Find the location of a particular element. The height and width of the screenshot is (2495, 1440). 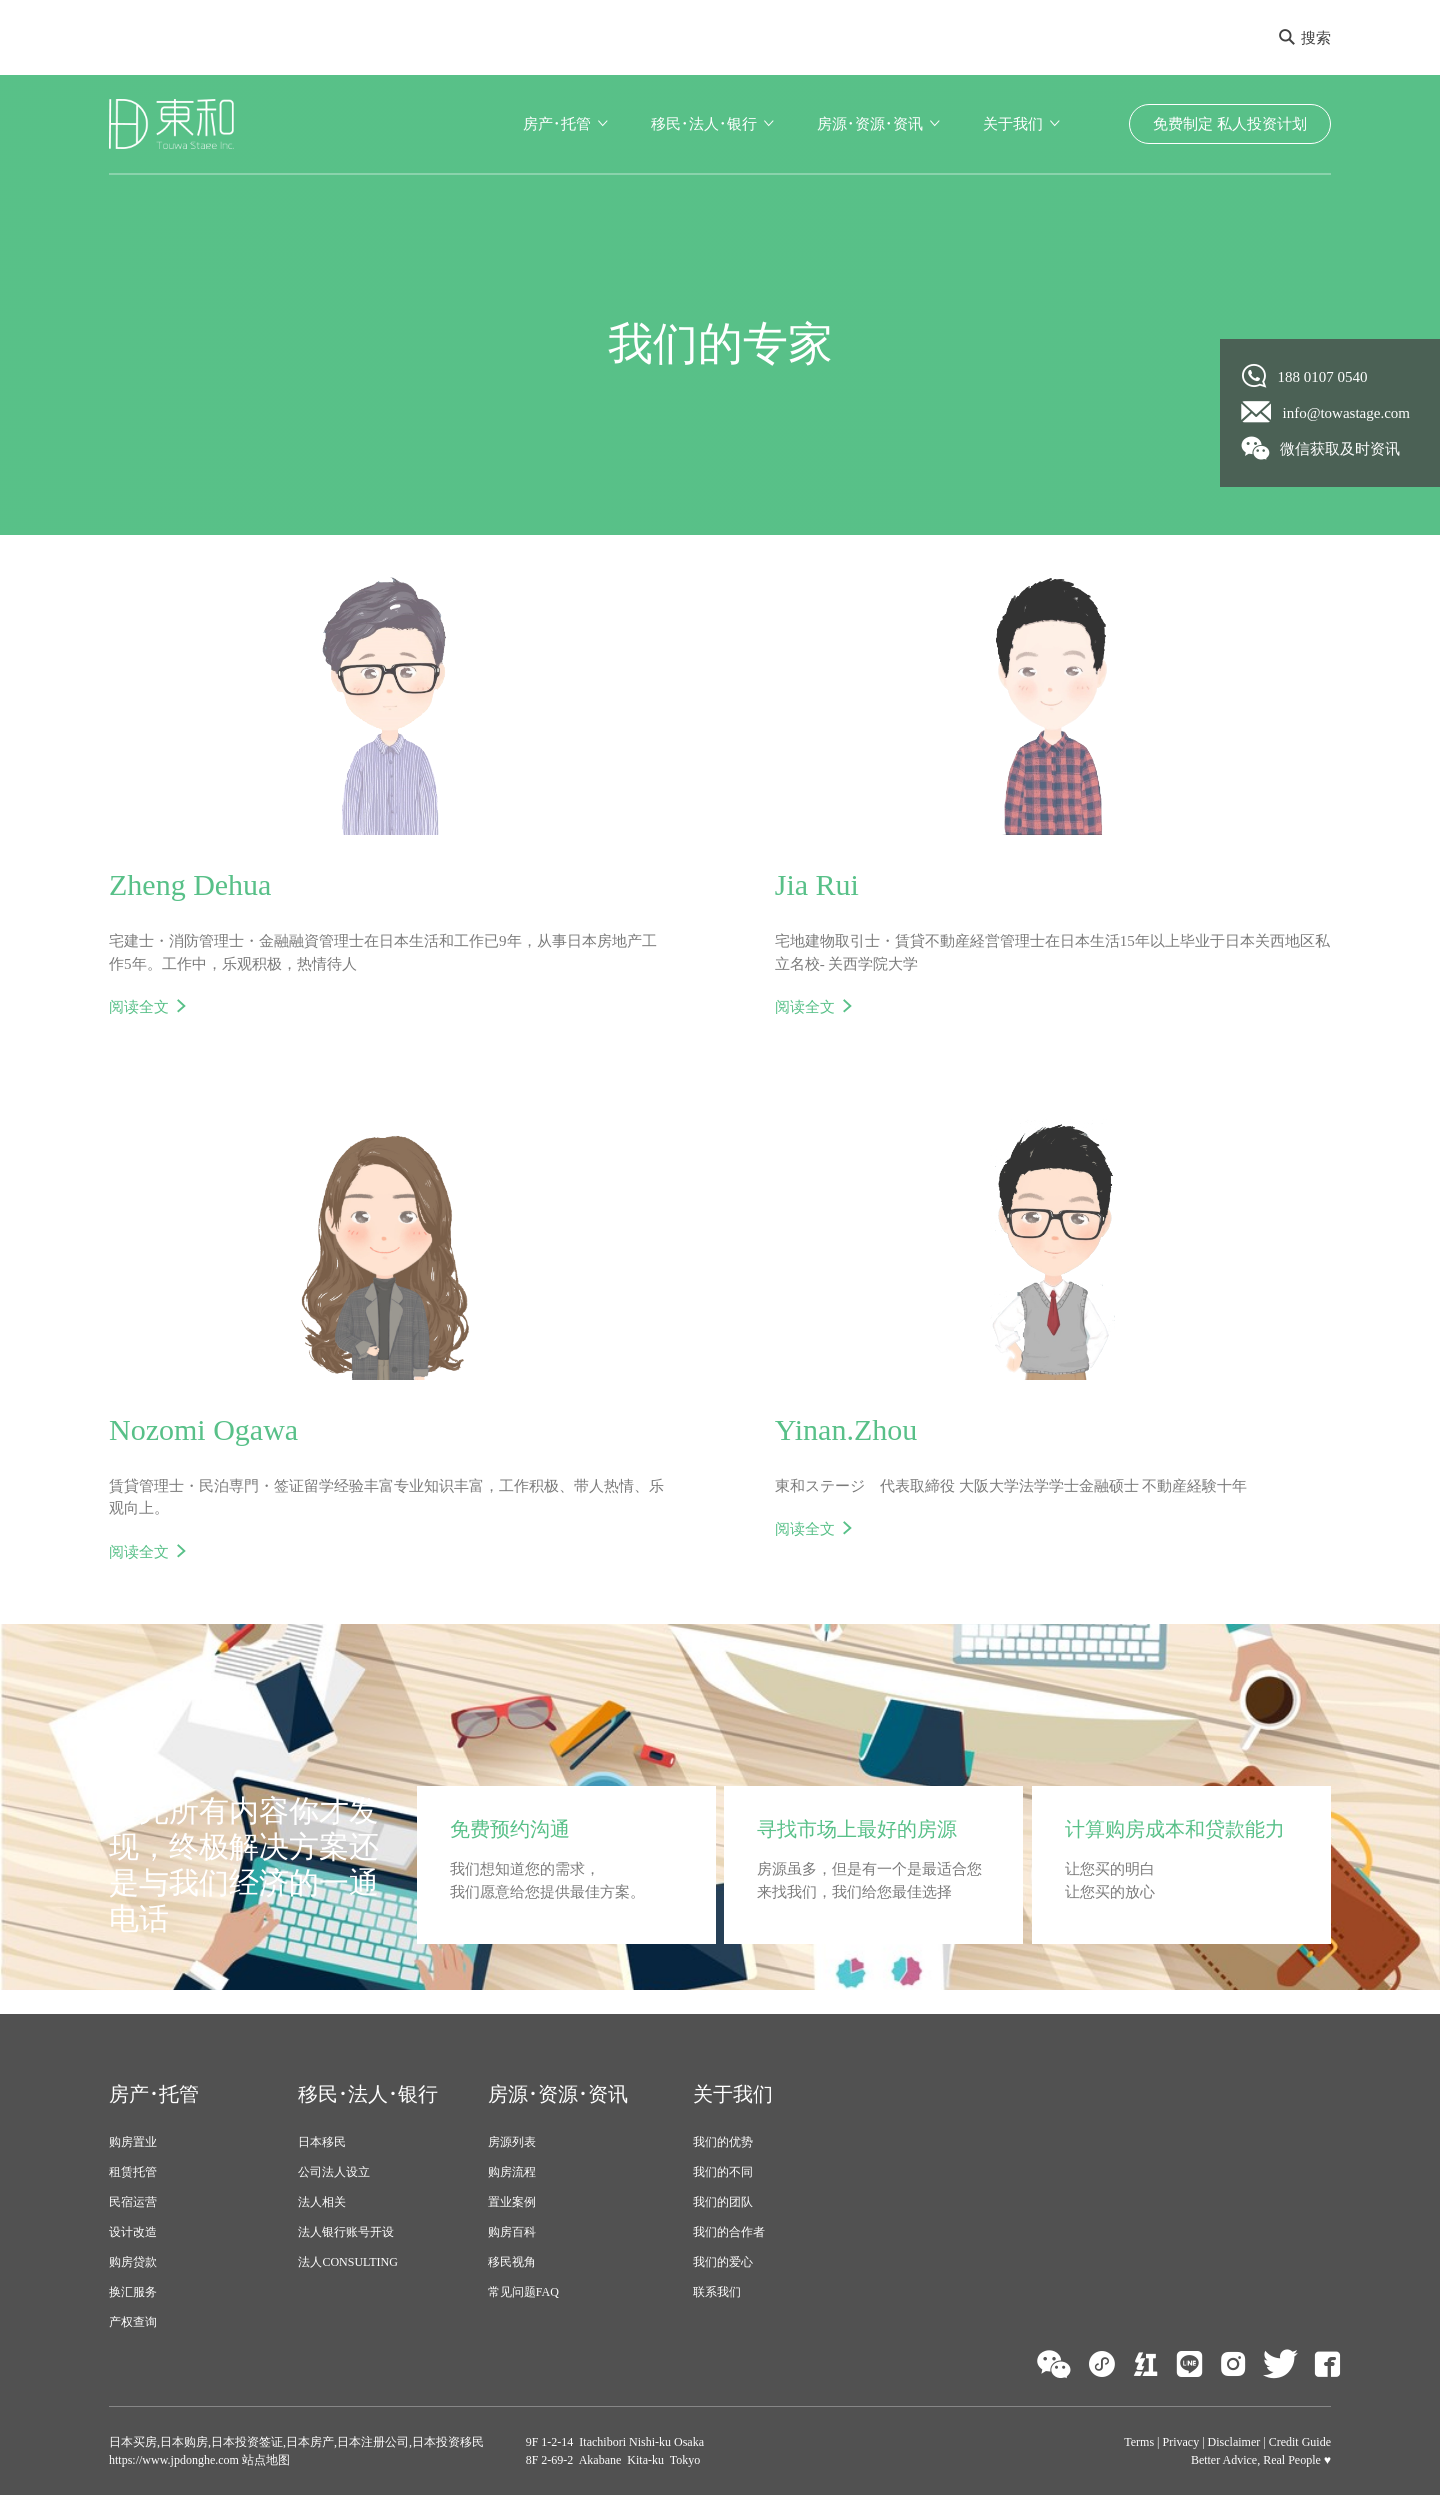

法人银行账号开设 is located at coordinates (346, 2232).